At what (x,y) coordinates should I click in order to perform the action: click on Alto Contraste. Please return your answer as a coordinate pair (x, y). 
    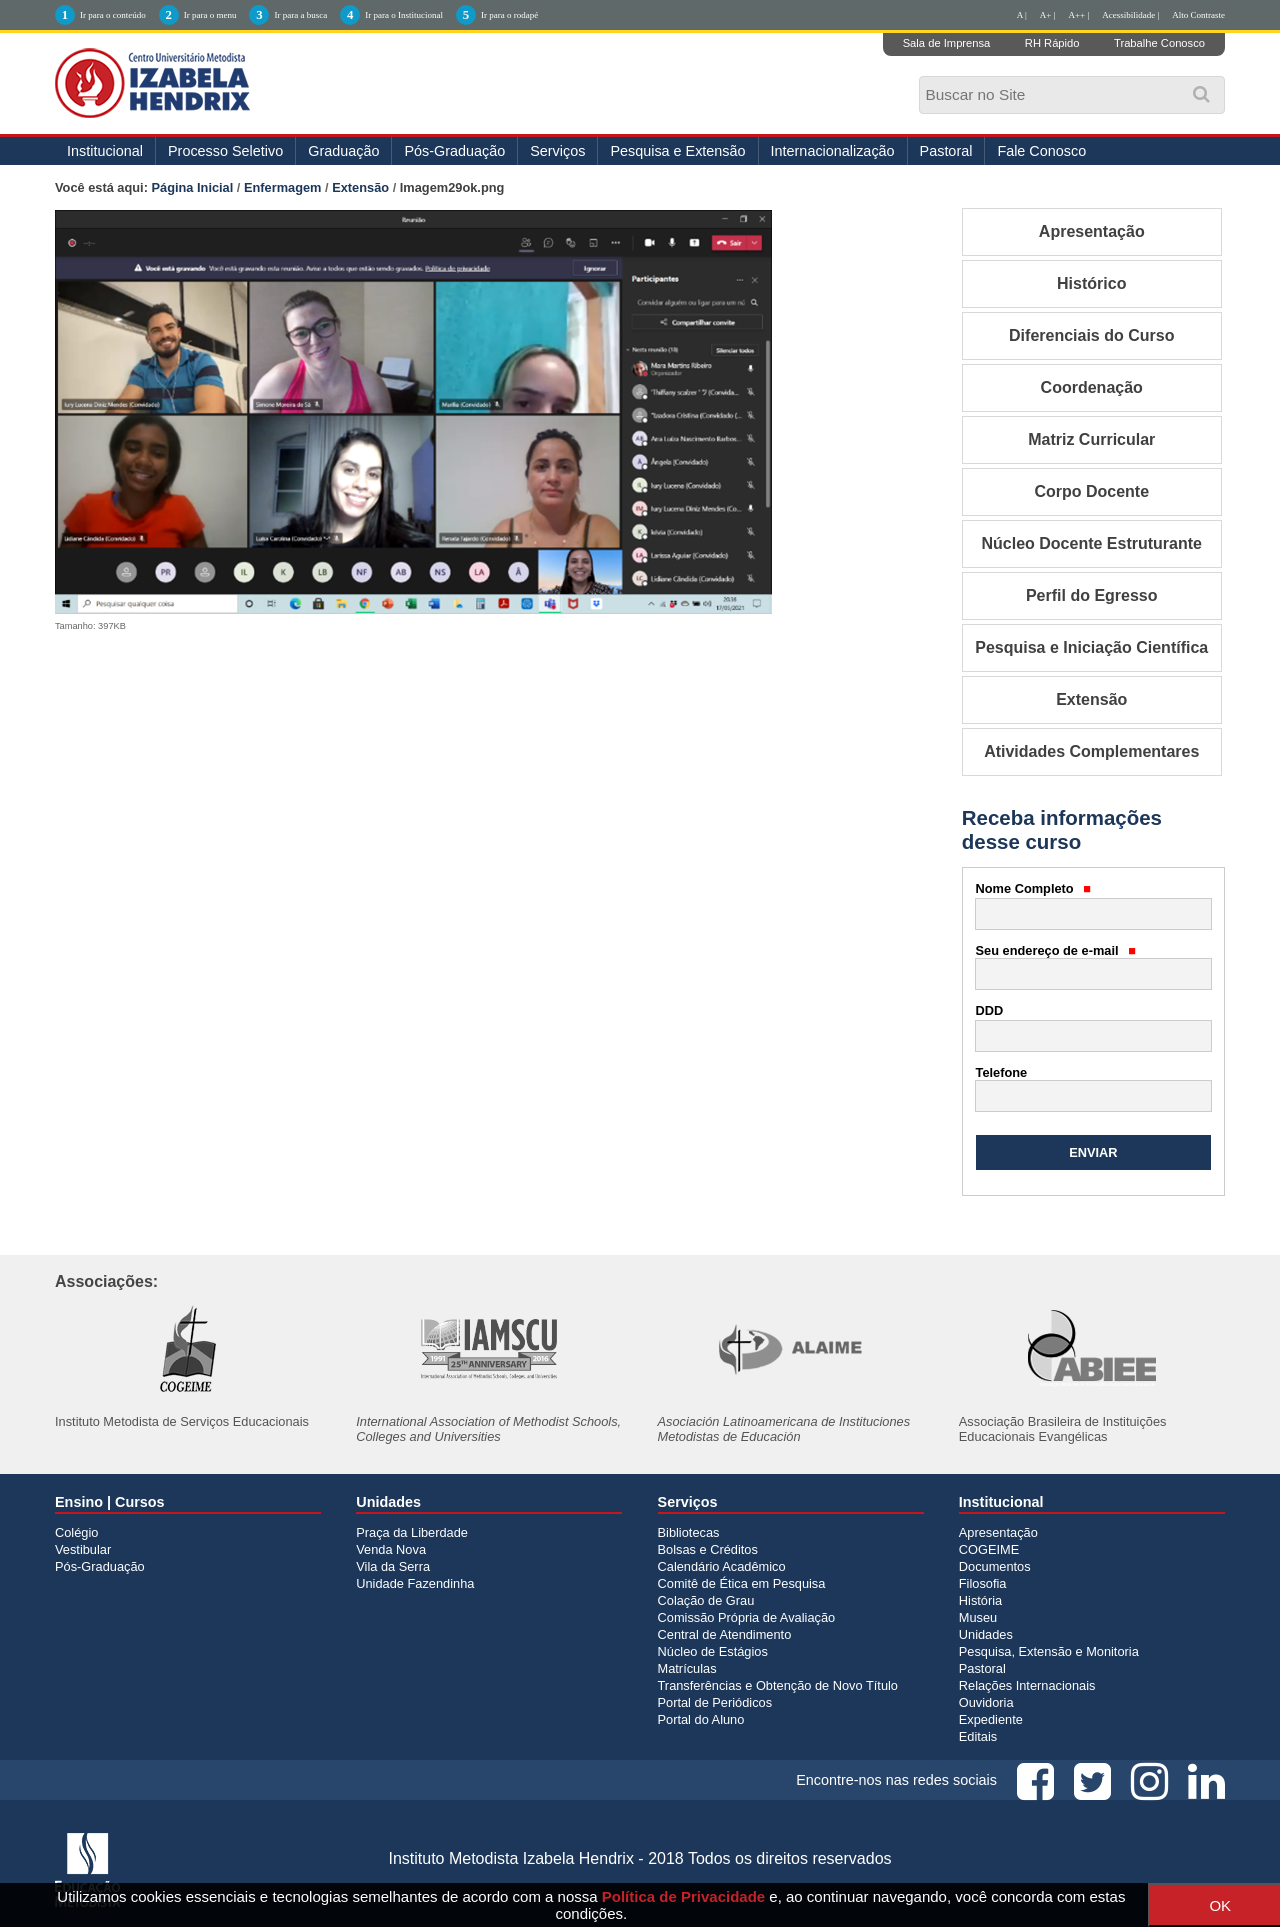
    Looking at the image, I should click on (1198, 15).